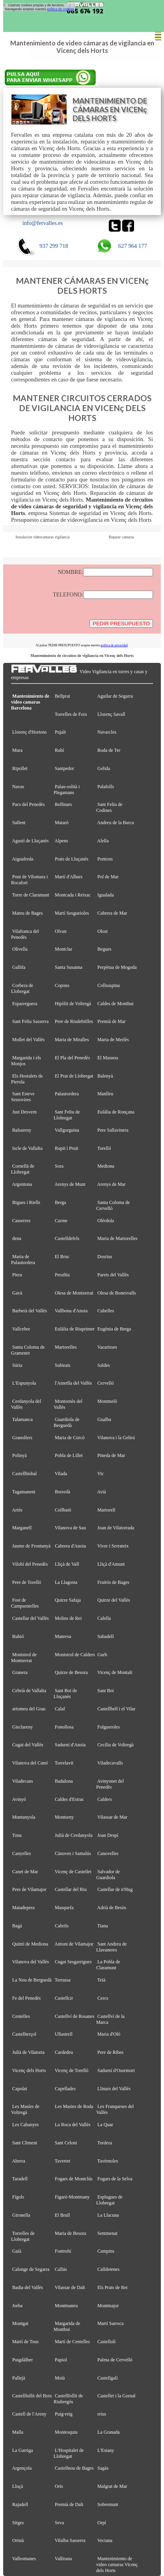 The height and width of the screenshot is (2576, 164). Describe the element at coordinates (106, 1510) in the screenshot. I see `Martorell` at that location.